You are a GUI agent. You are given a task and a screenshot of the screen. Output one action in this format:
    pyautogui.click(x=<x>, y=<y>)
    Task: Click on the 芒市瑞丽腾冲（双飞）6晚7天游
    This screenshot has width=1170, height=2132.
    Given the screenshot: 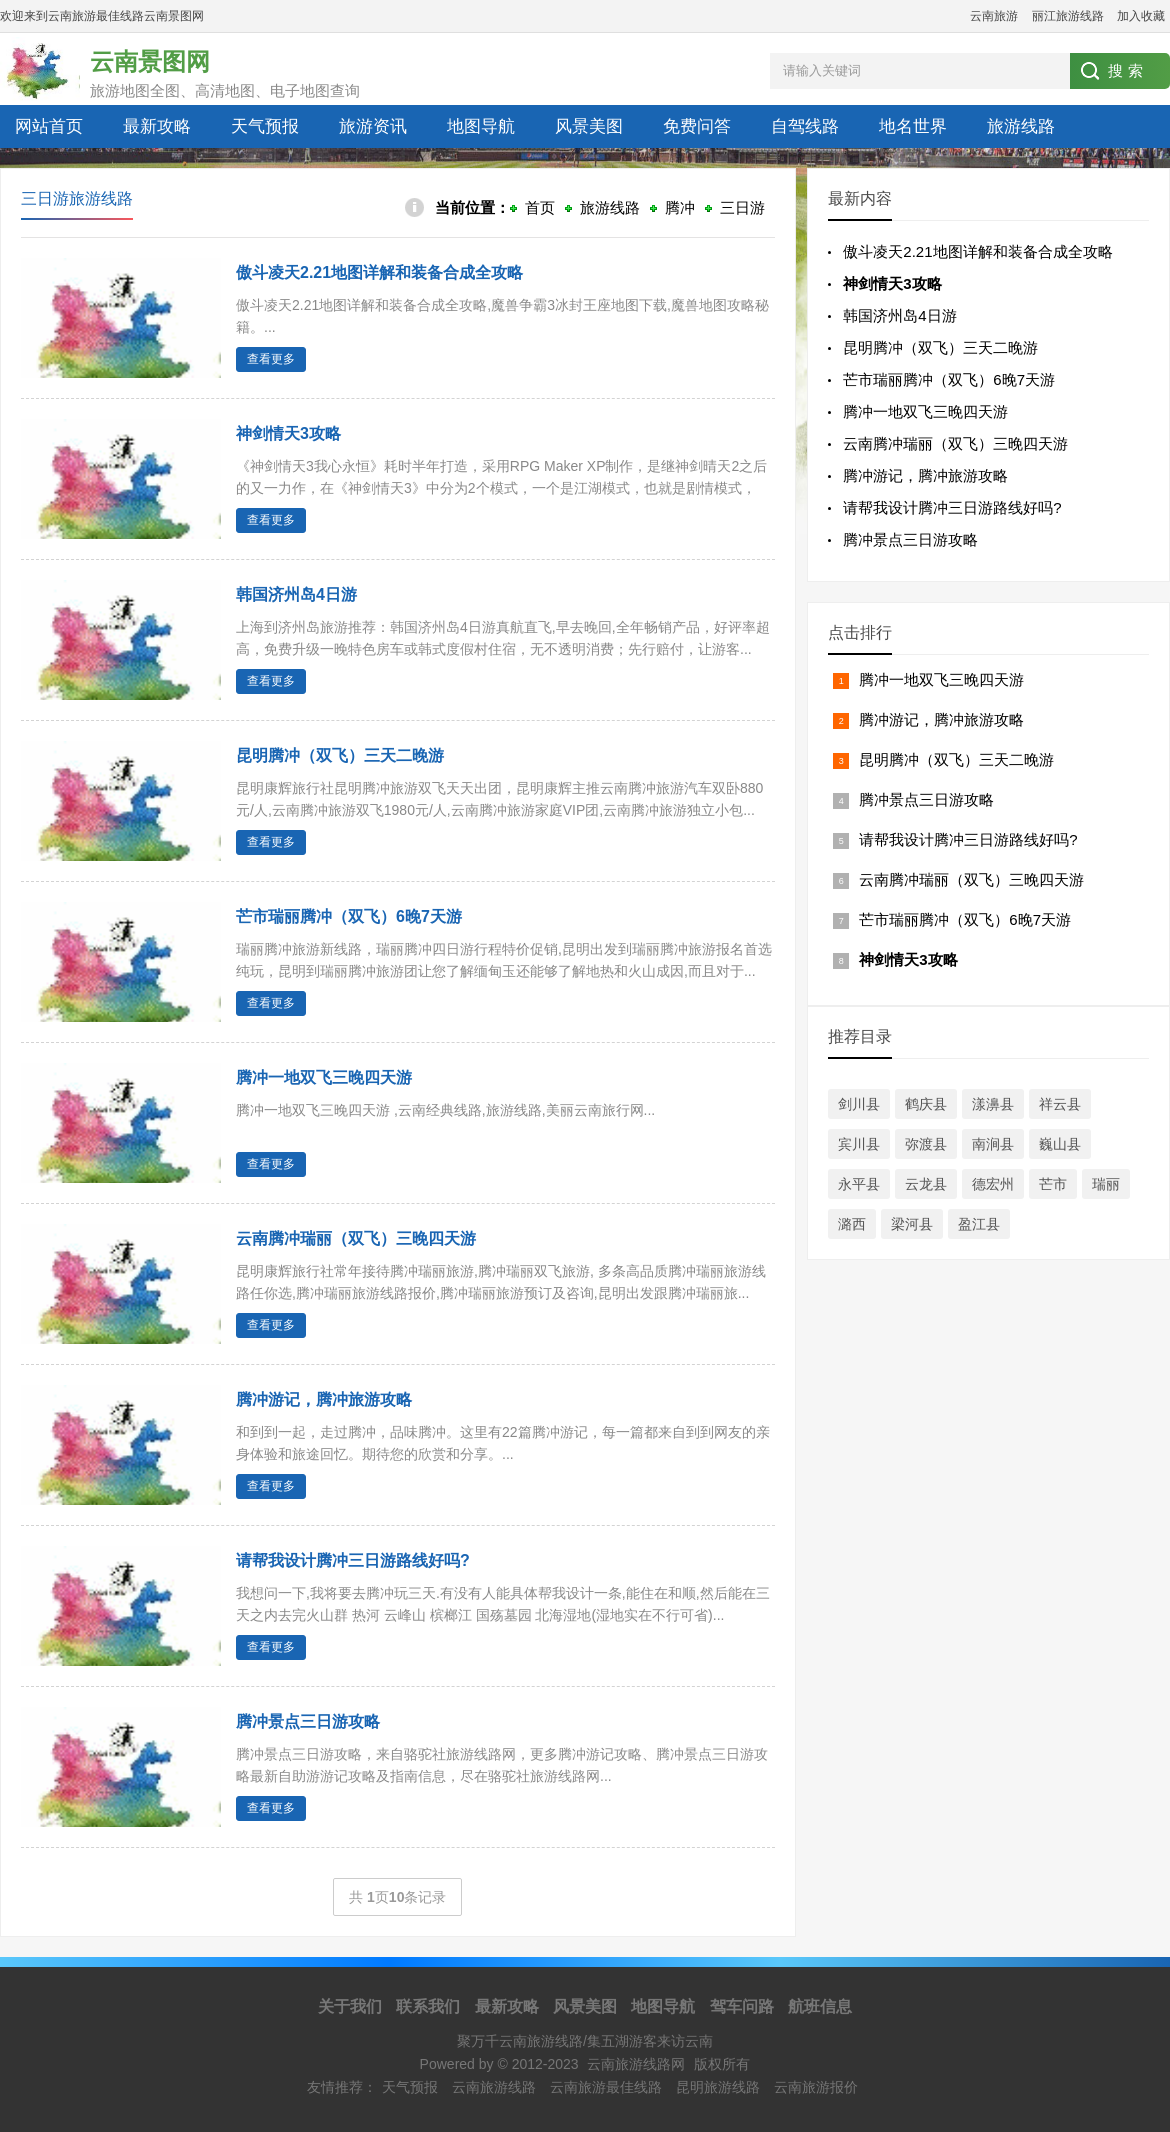 What is the action you would take?
    pyautogui.click(x=349, y=916)
    